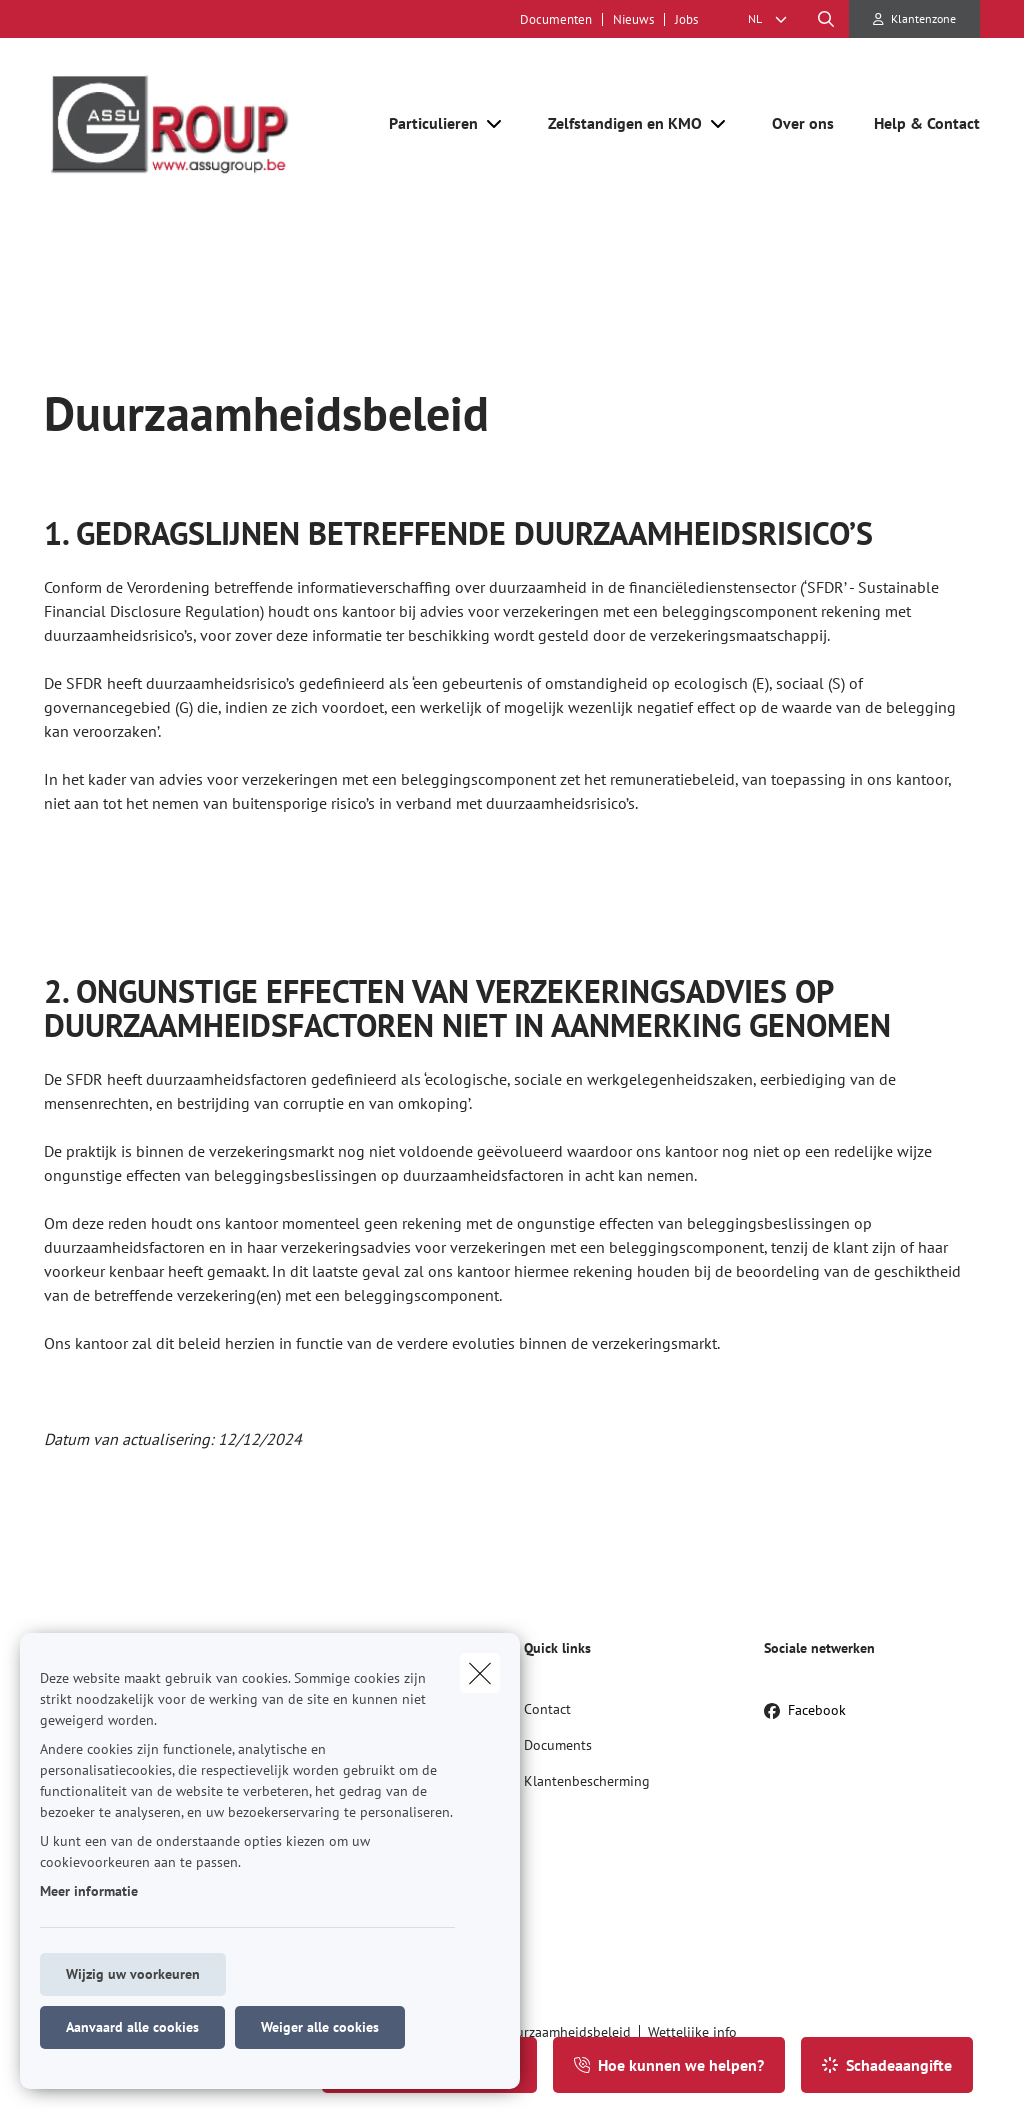  Describe the element at coordinates (133, 1974) in the screenshot. I see `Wijzig uw voorkeuren` at that location.